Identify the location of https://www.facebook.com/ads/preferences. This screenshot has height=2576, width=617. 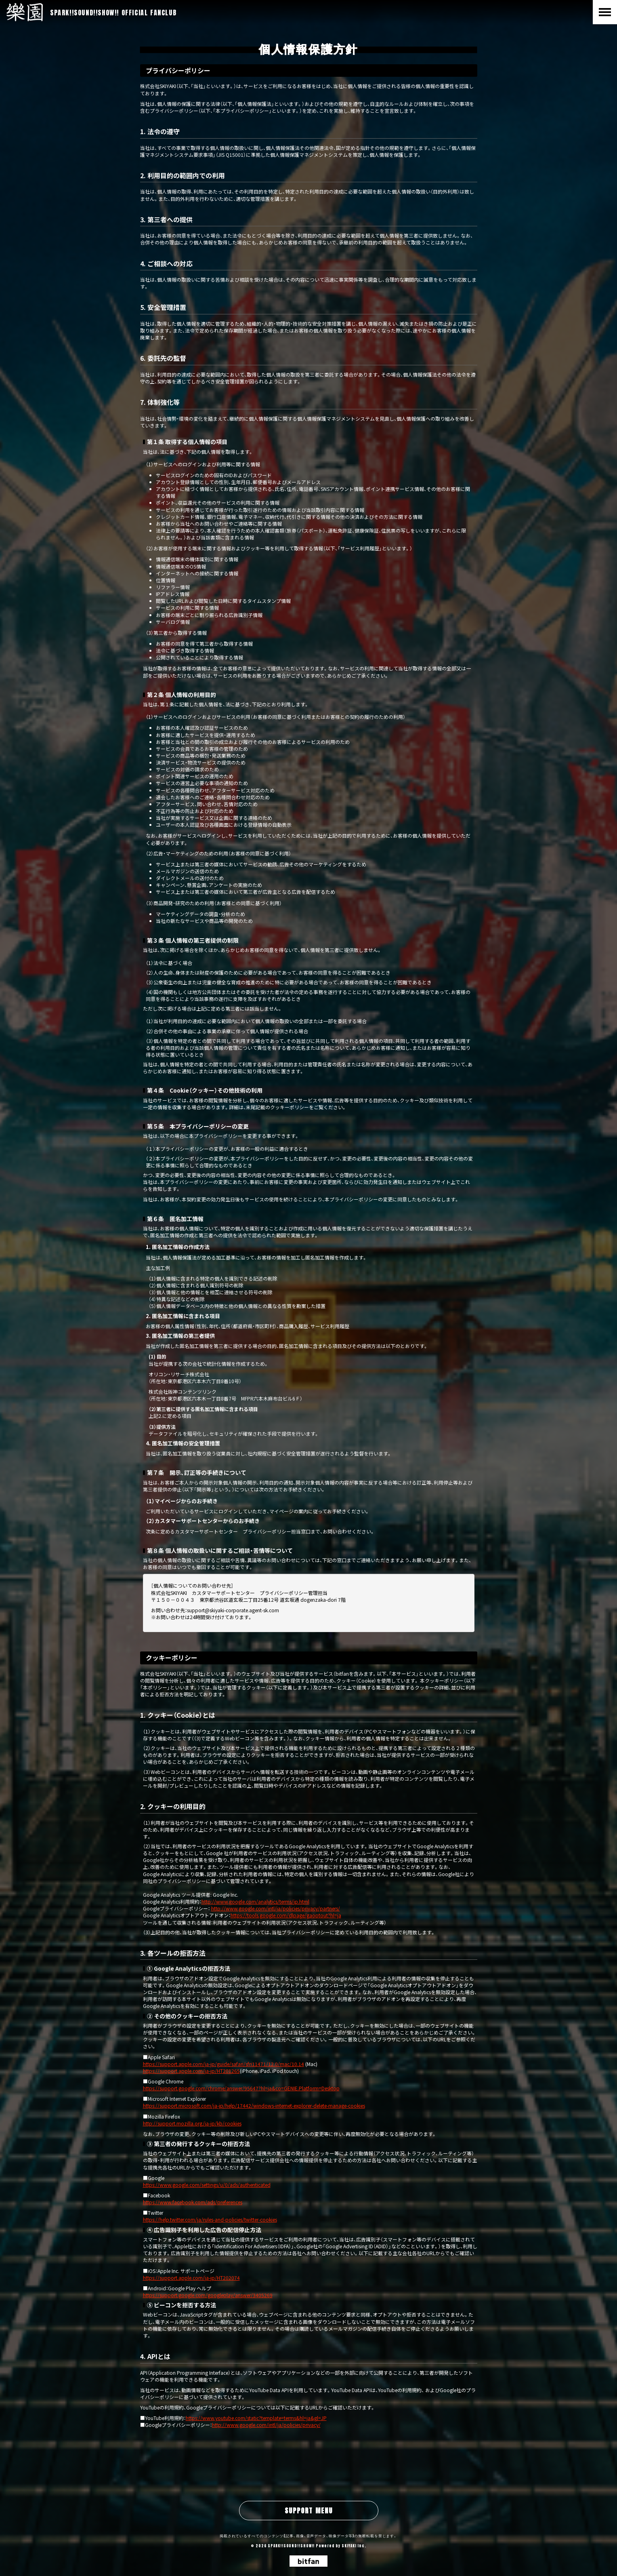
(192, 2202).